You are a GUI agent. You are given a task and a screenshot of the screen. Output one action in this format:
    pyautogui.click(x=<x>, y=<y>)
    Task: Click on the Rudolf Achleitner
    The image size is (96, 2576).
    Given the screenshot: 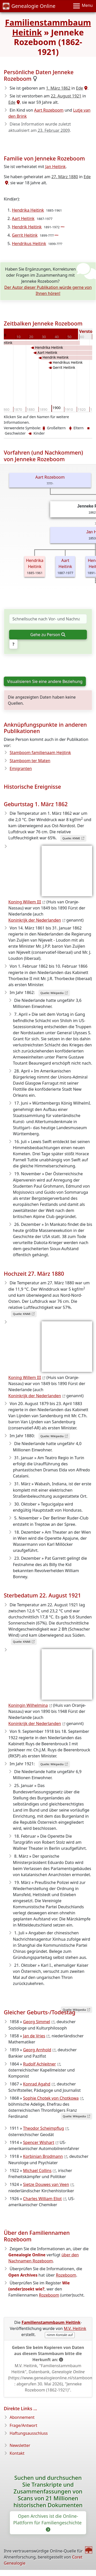 What is the action you would take?
    pyautogui.click(x=39, y=2064)
    